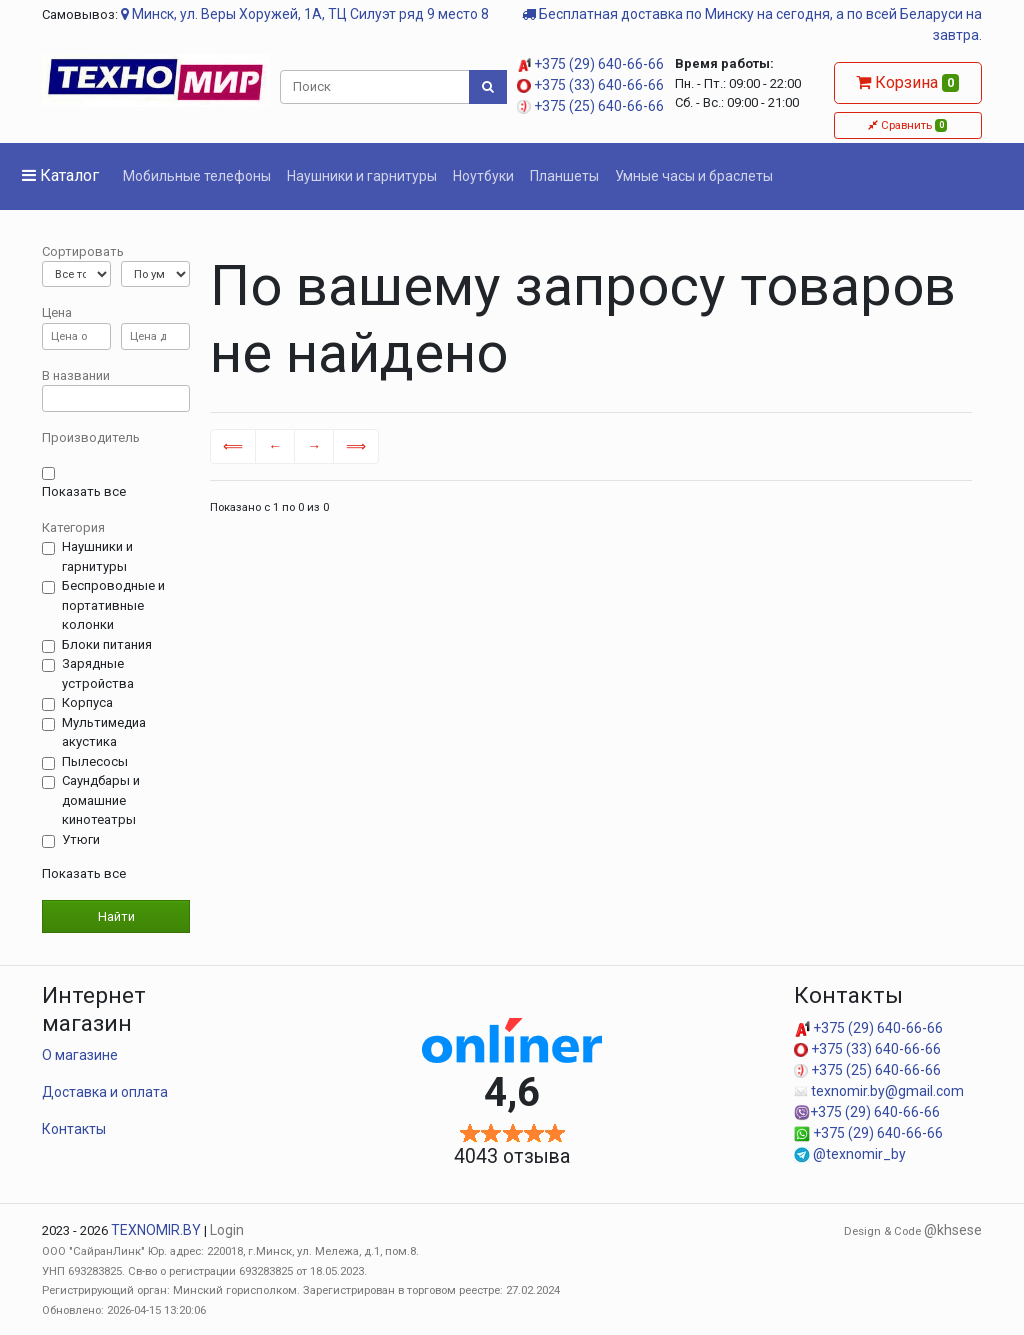  What do you see at coordinates (113, 605) in the screenshot?
I see `Беспроводные и портативные колонки` at bounding box center [113, 605].